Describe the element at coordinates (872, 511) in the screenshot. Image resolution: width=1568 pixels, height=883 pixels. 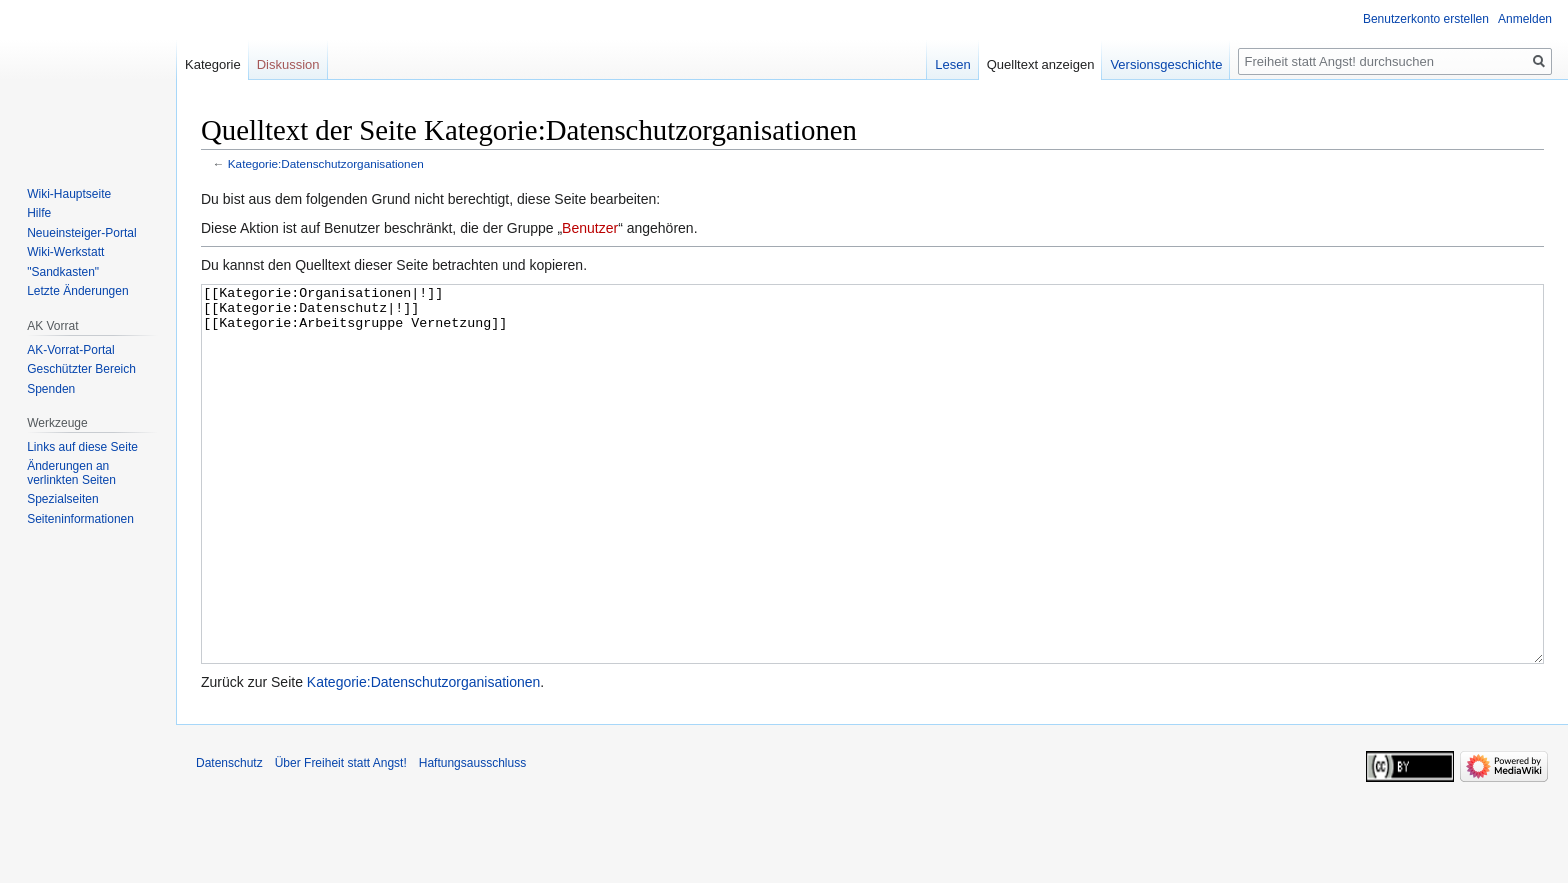
I see `[[Kategorie:Organisationen|!]] [[Kategorie:Datenschutz|!]] [[Kategorie:Arbeitsgruppe Vernetzung]]` at that location.